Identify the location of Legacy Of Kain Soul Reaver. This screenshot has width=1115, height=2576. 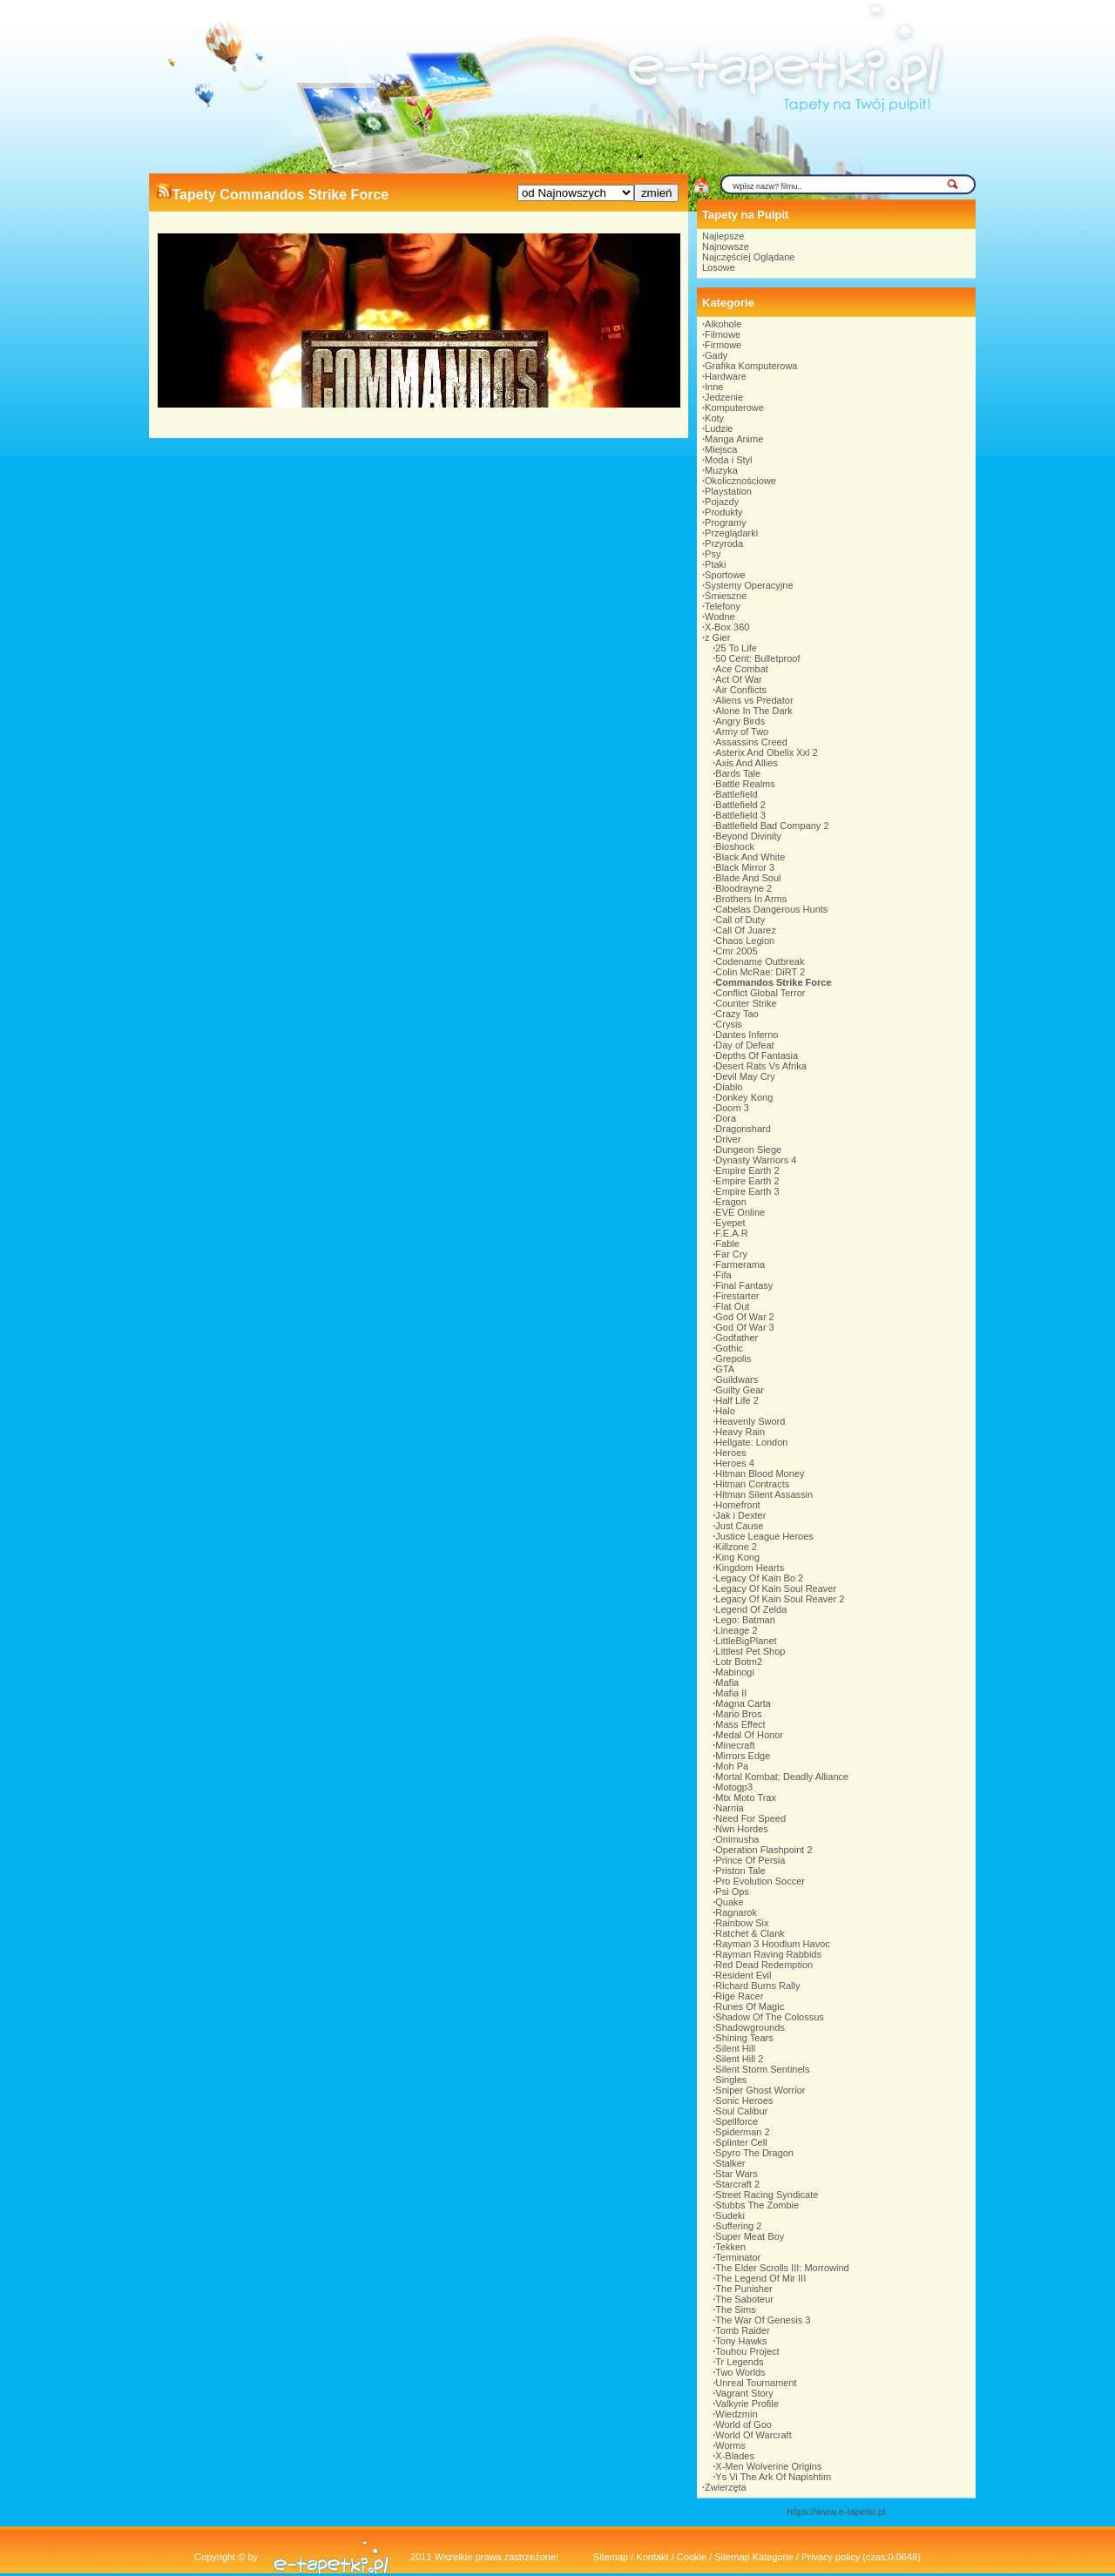
(775, 1588).